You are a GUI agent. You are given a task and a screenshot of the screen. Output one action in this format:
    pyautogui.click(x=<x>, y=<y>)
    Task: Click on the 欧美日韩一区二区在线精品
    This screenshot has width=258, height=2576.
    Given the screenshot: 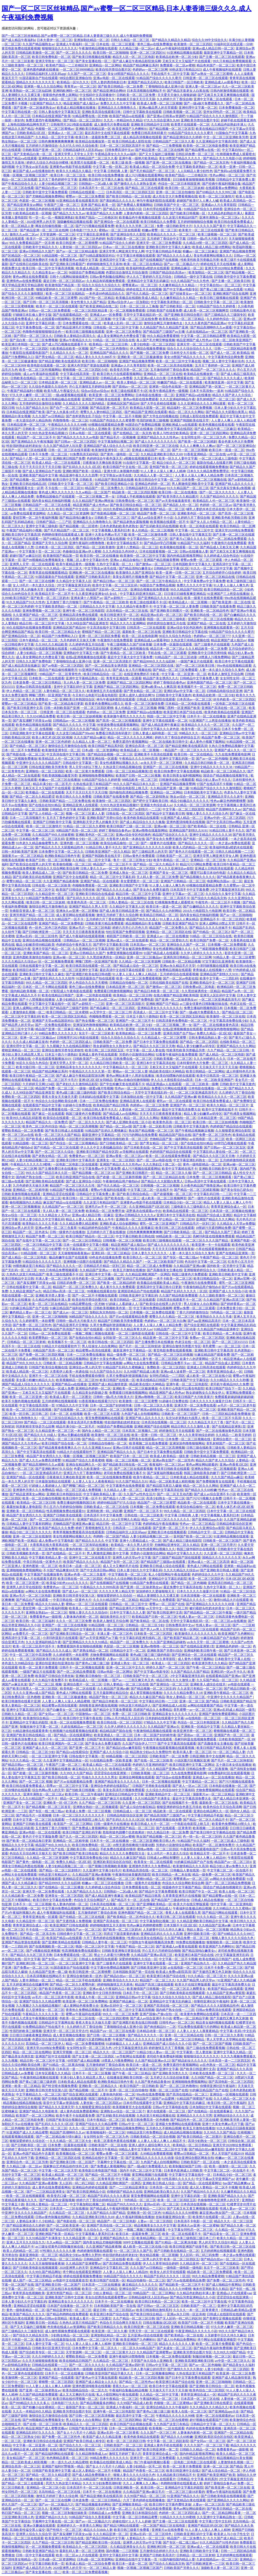 What is the action you would take?
    pyautogui.click(x=194, y=754)
    